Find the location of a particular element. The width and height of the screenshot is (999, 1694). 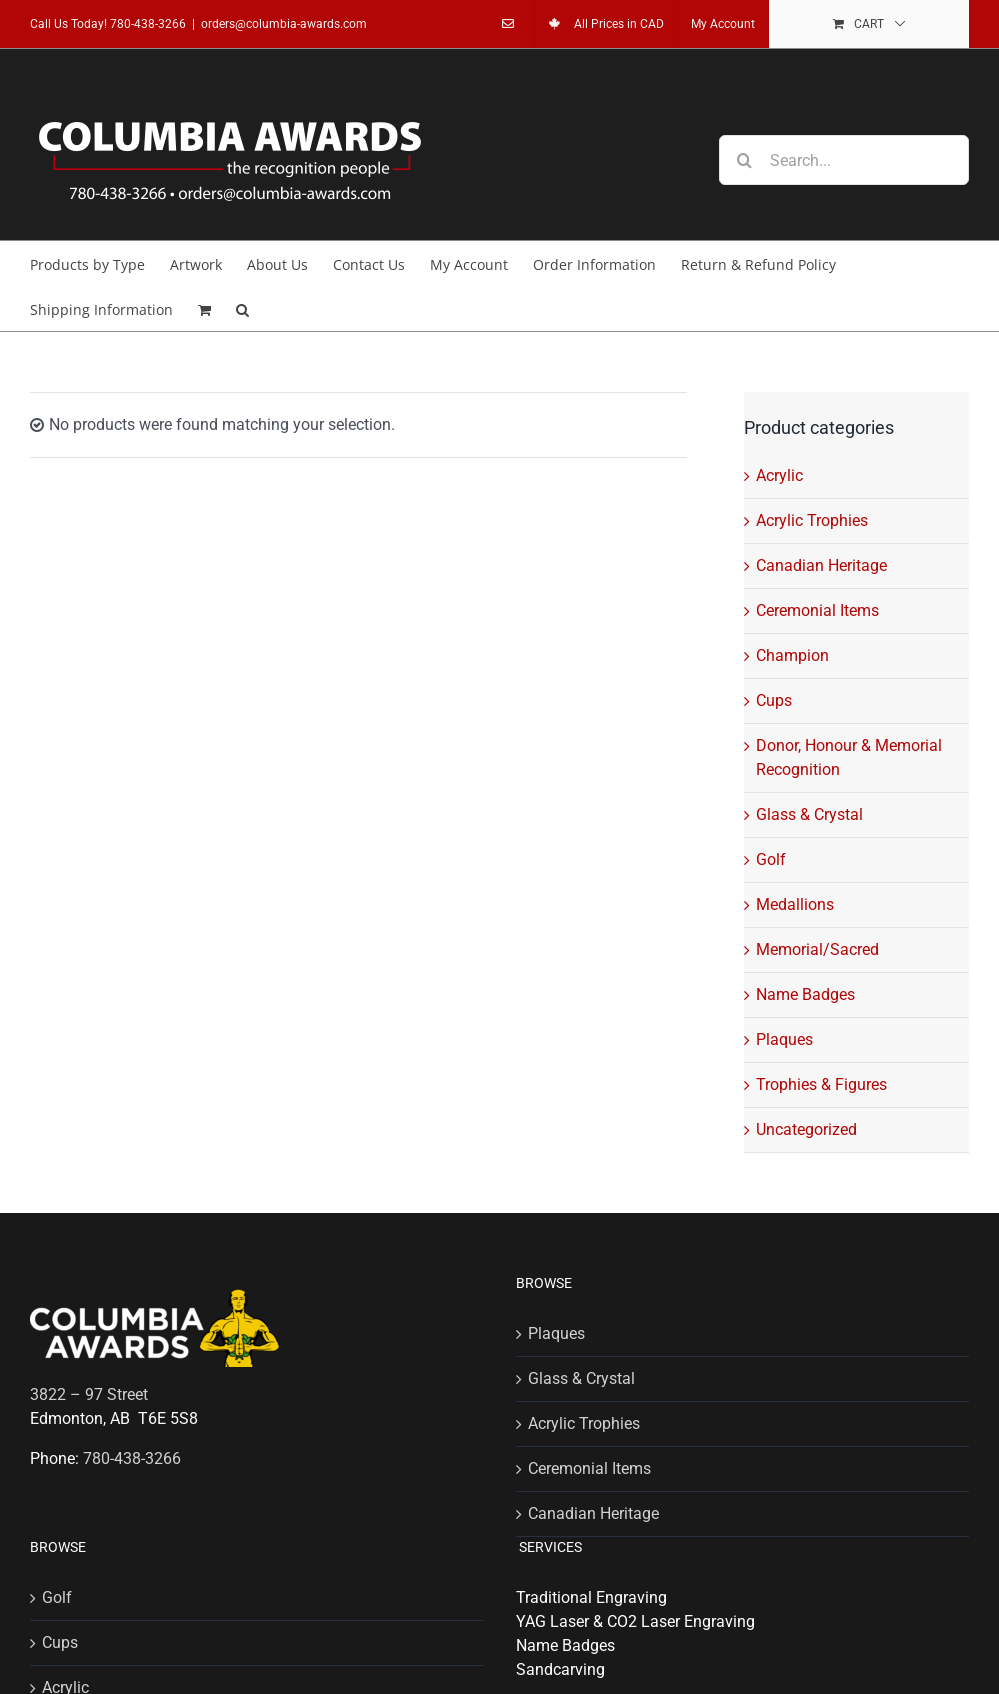

Memorial/Sacred is located at coordinates (817, 949).